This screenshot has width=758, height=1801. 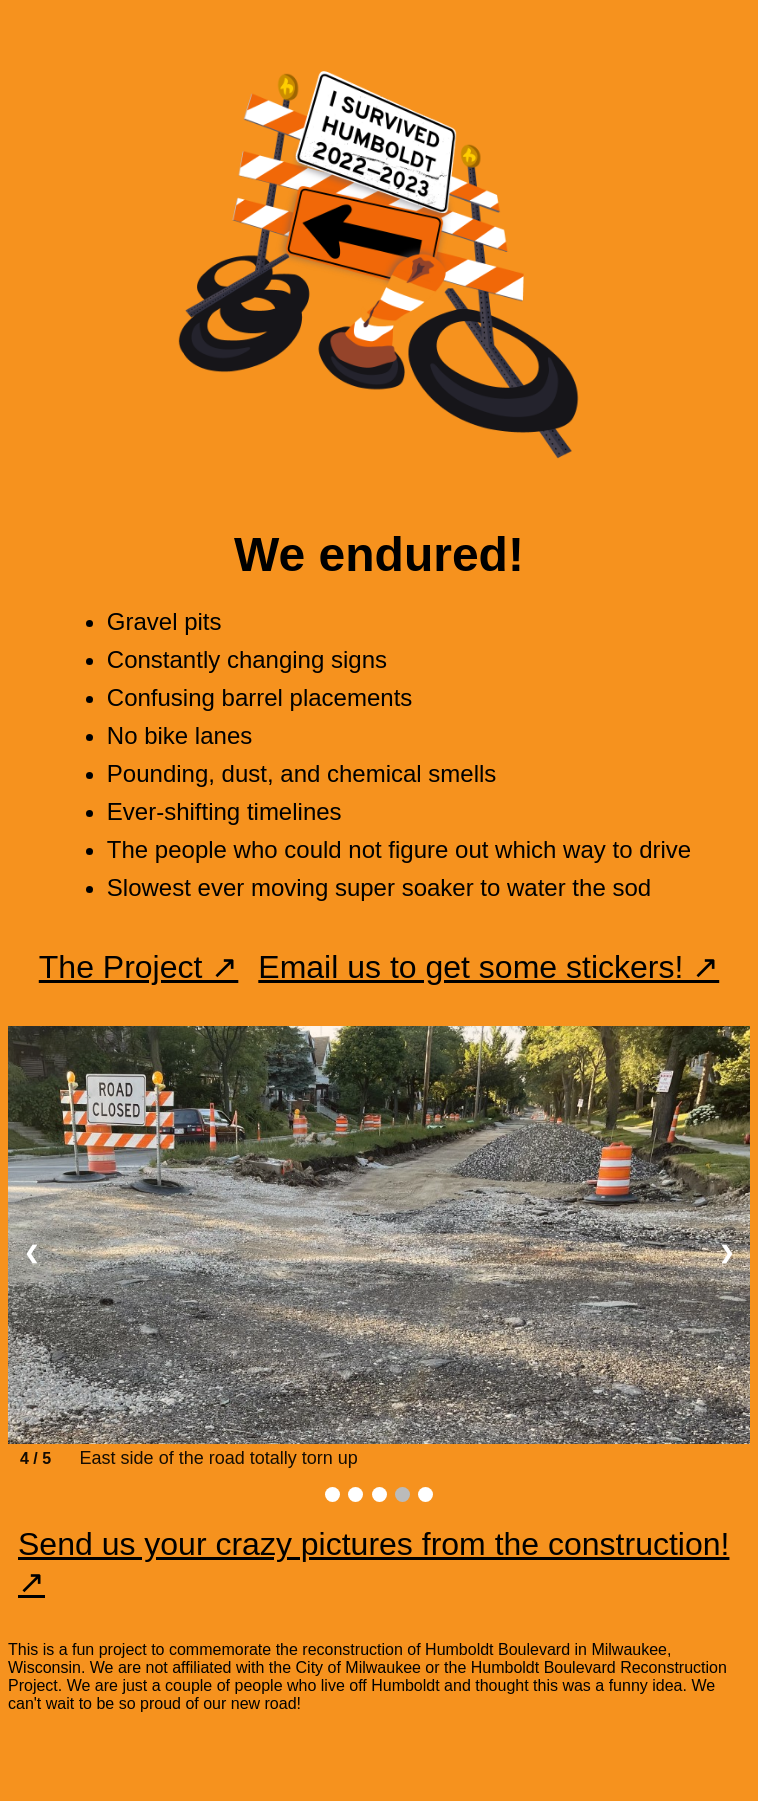 I want to click on The Project ↗, so click(x=139, y=967).